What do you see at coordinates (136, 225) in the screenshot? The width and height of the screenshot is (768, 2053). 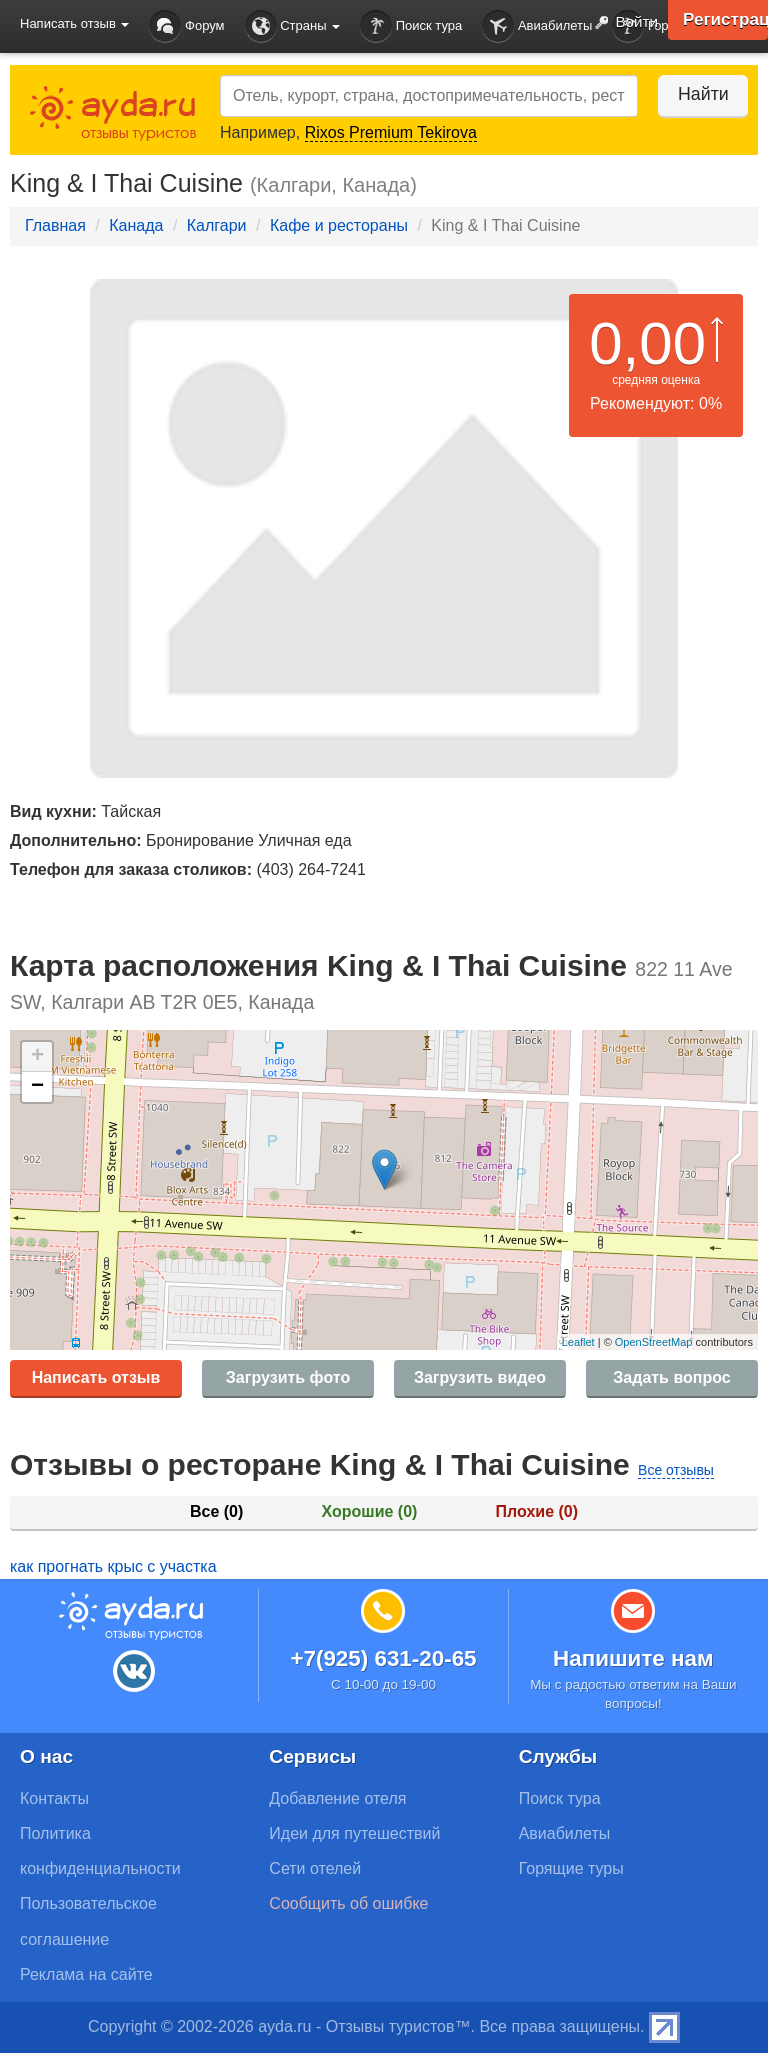 I see `Канада` at bounding box center [136, 225].